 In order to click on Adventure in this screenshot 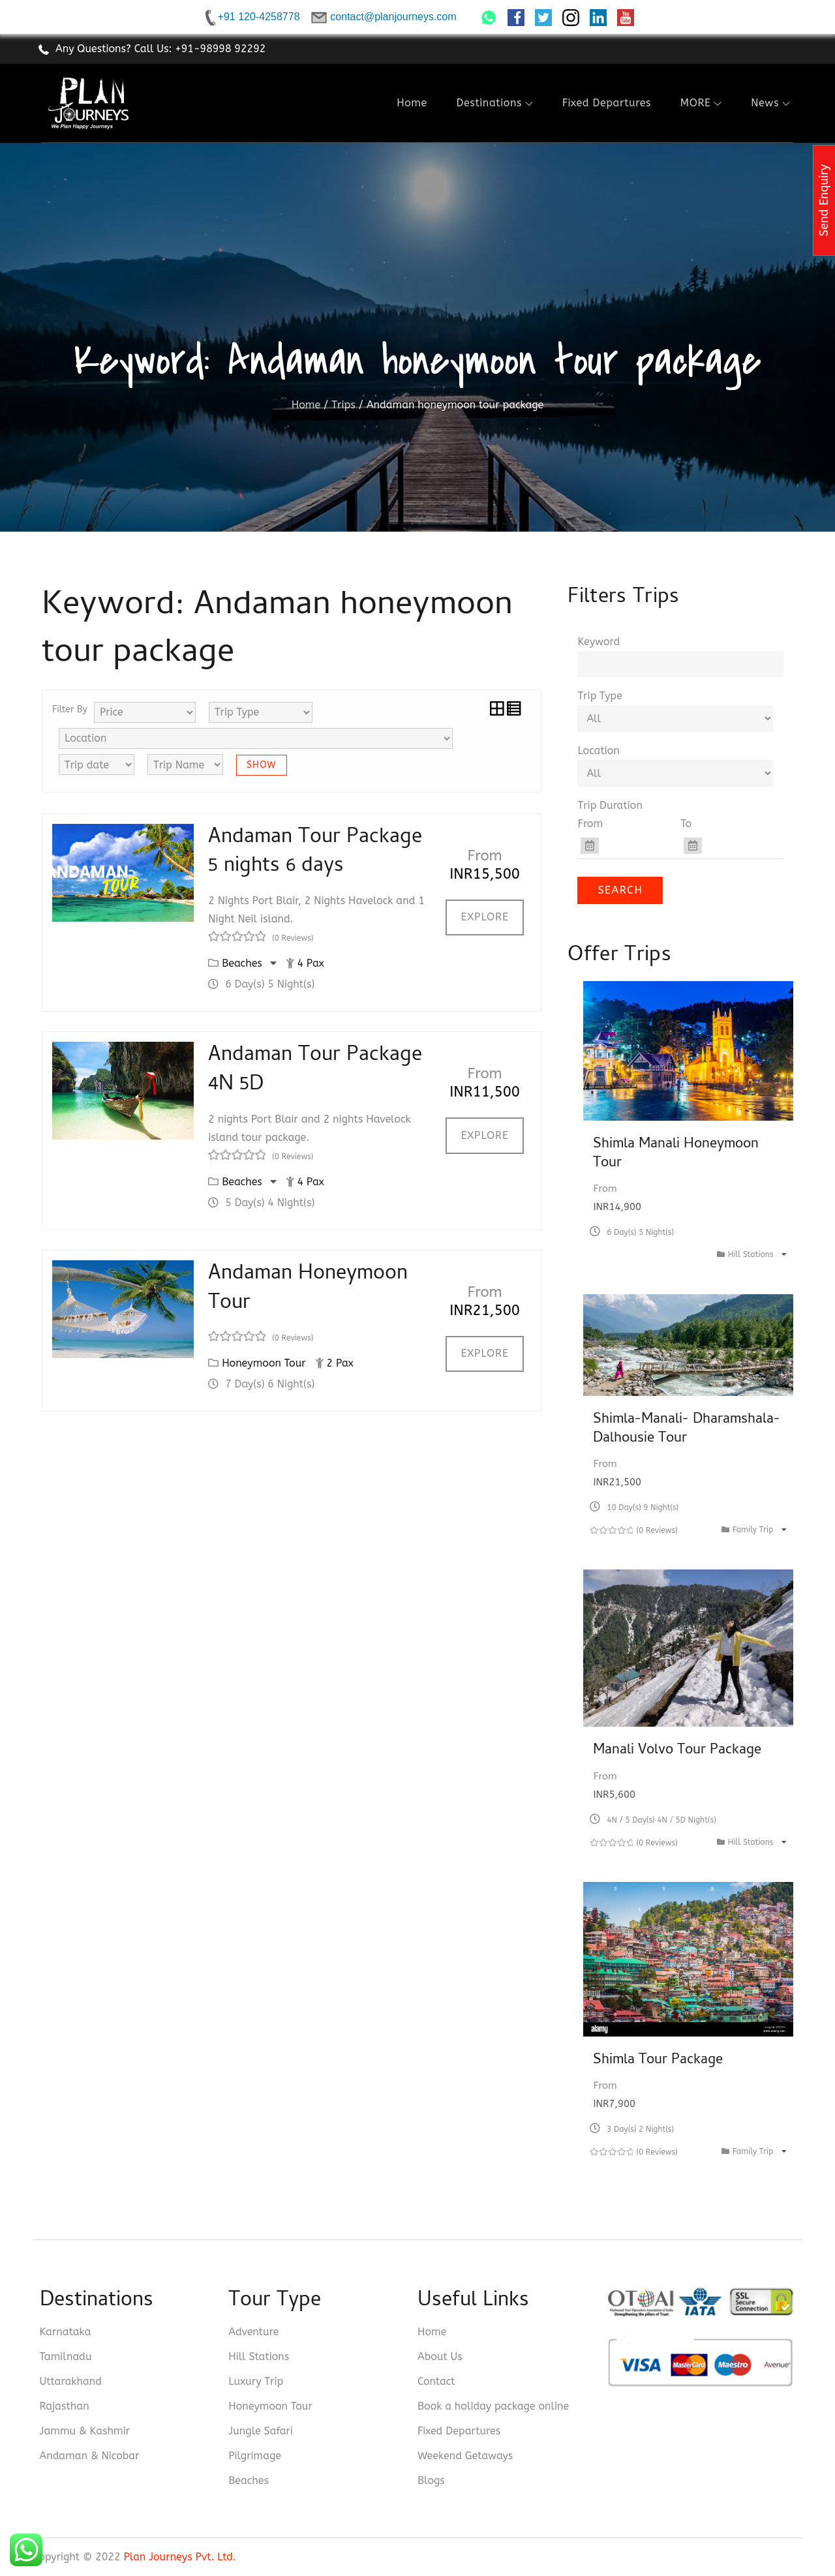, I will do `click(253, 2332)`.